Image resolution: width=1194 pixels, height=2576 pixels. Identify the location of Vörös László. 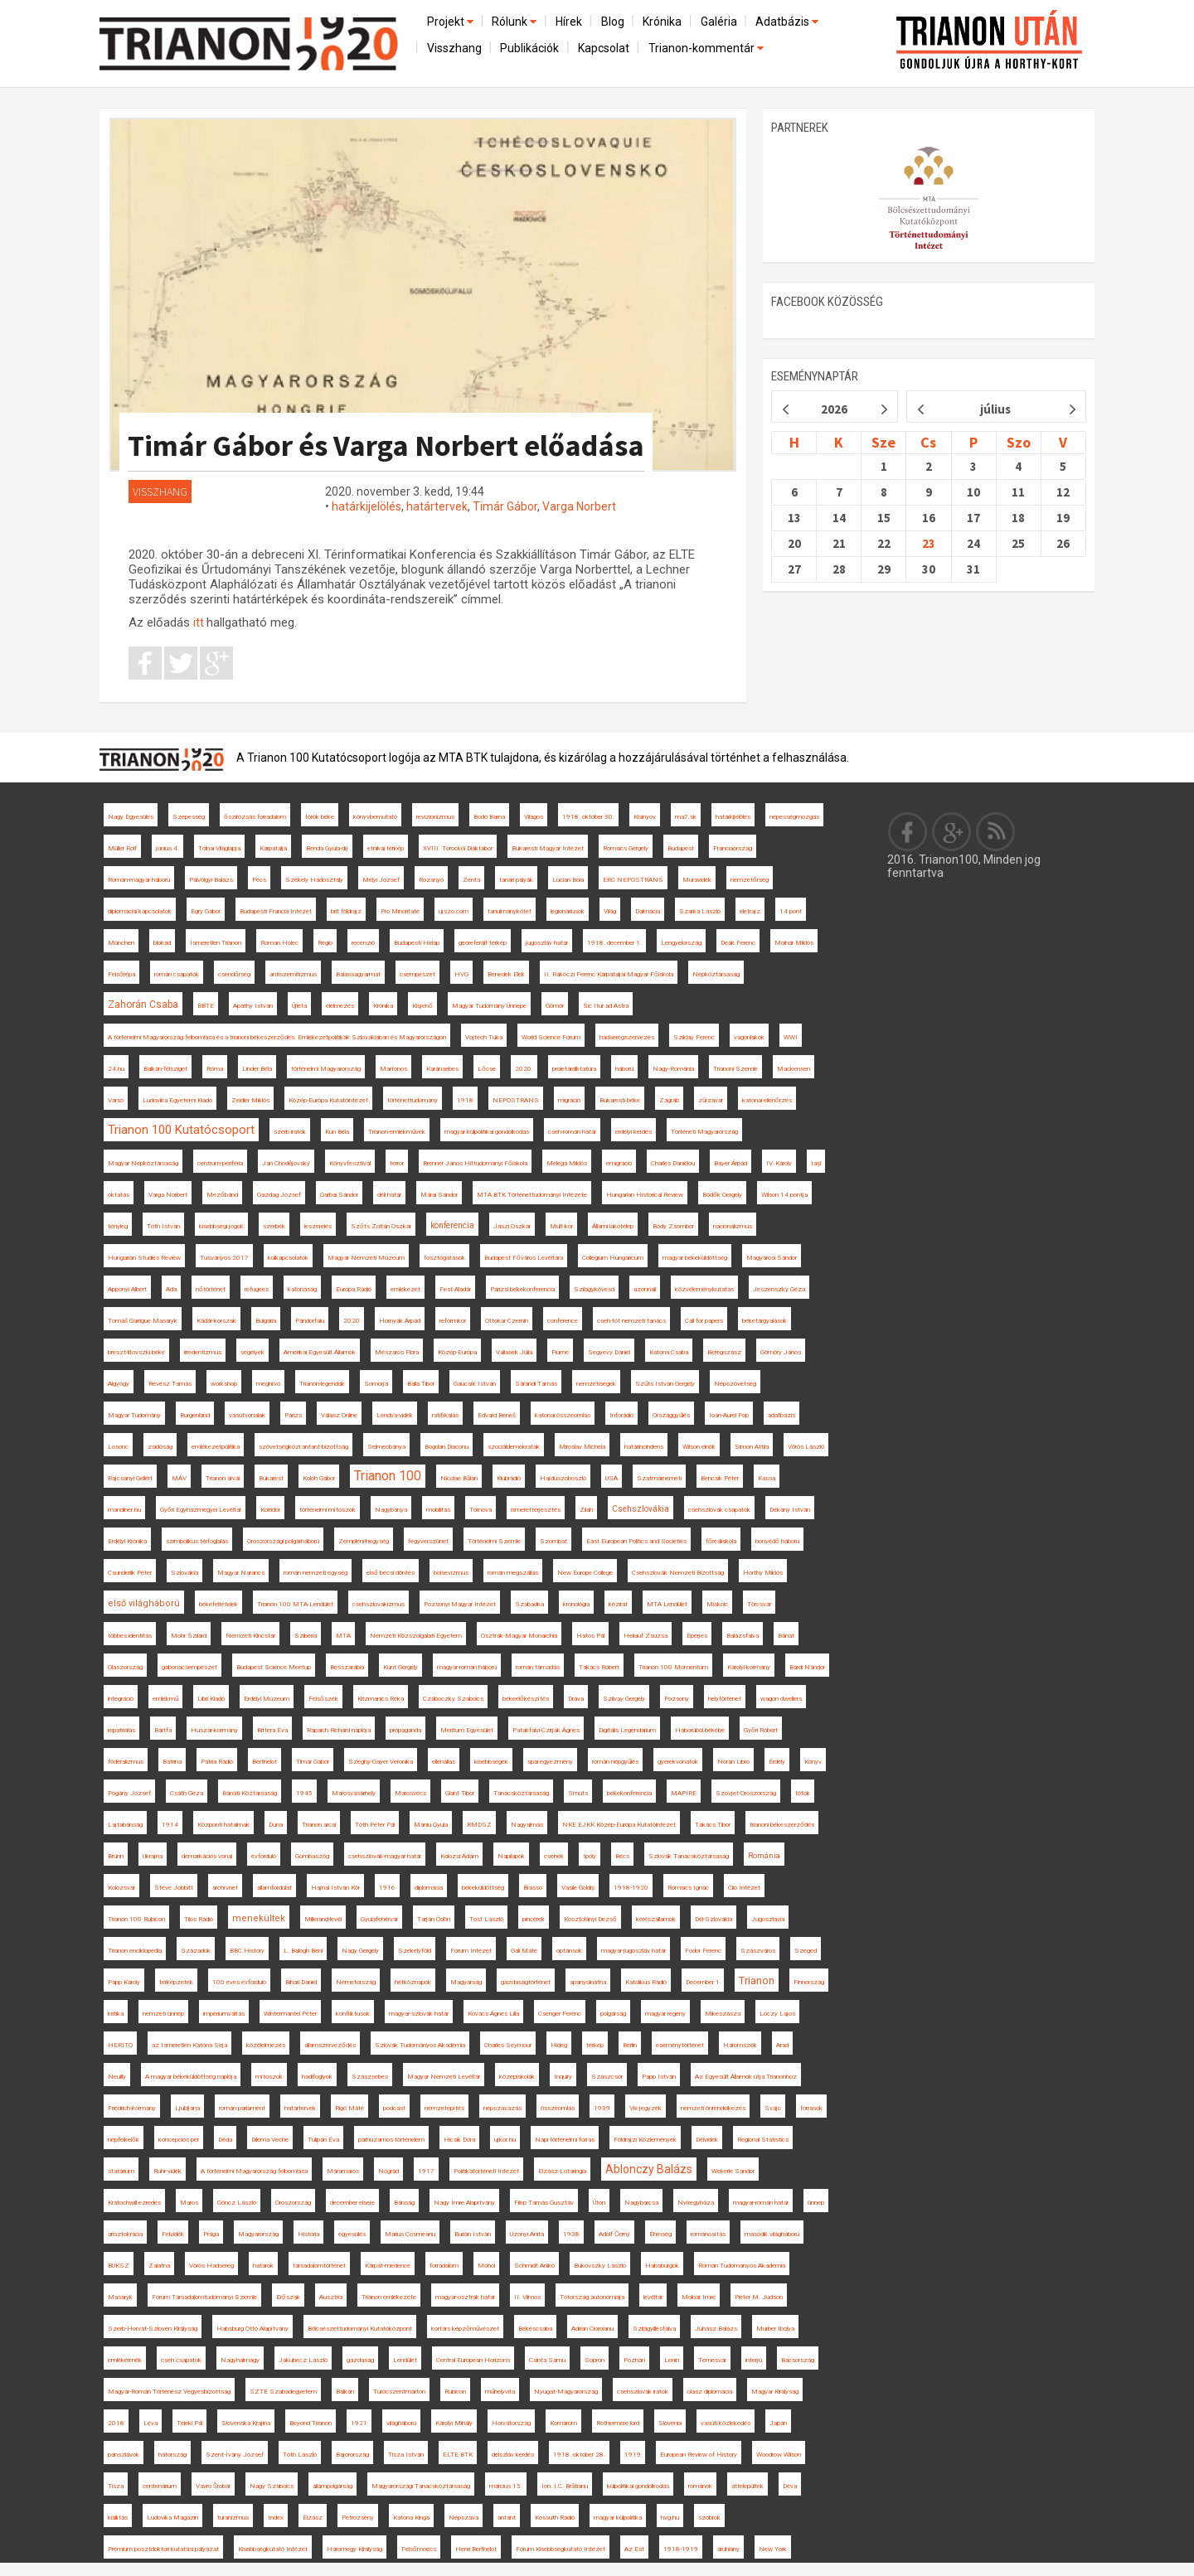
(806, 1446).